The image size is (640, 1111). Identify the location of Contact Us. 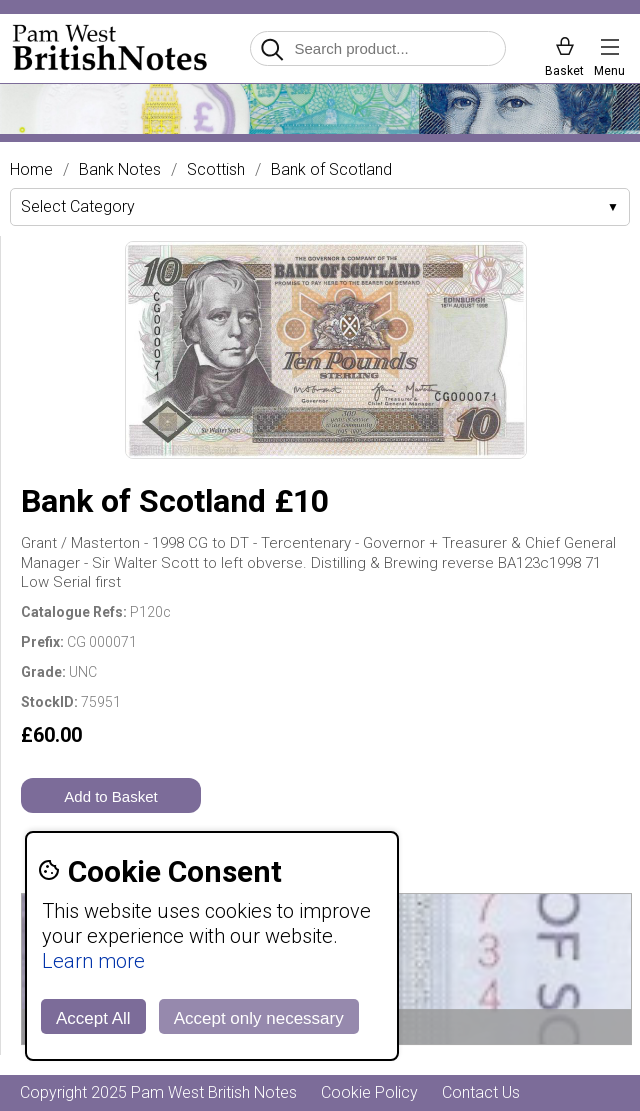
(481, 1092).